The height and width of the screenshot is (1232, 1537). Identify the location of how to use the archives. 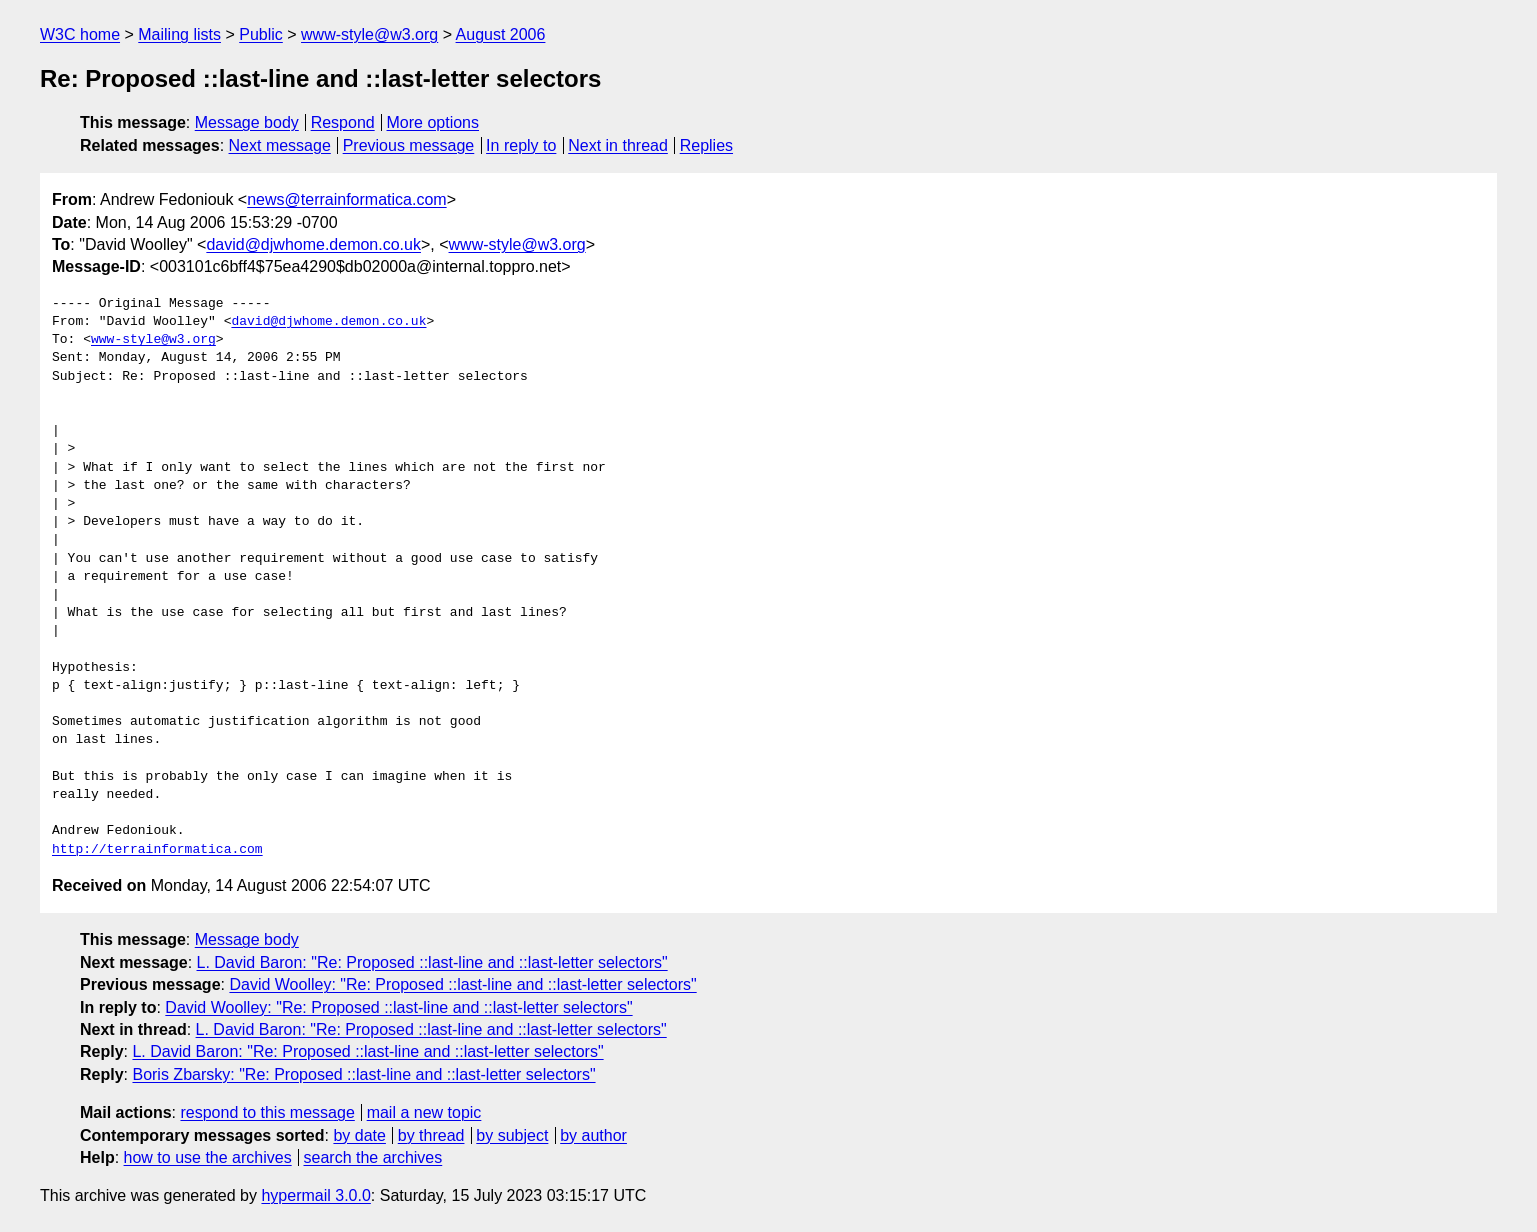
(208, 1157).